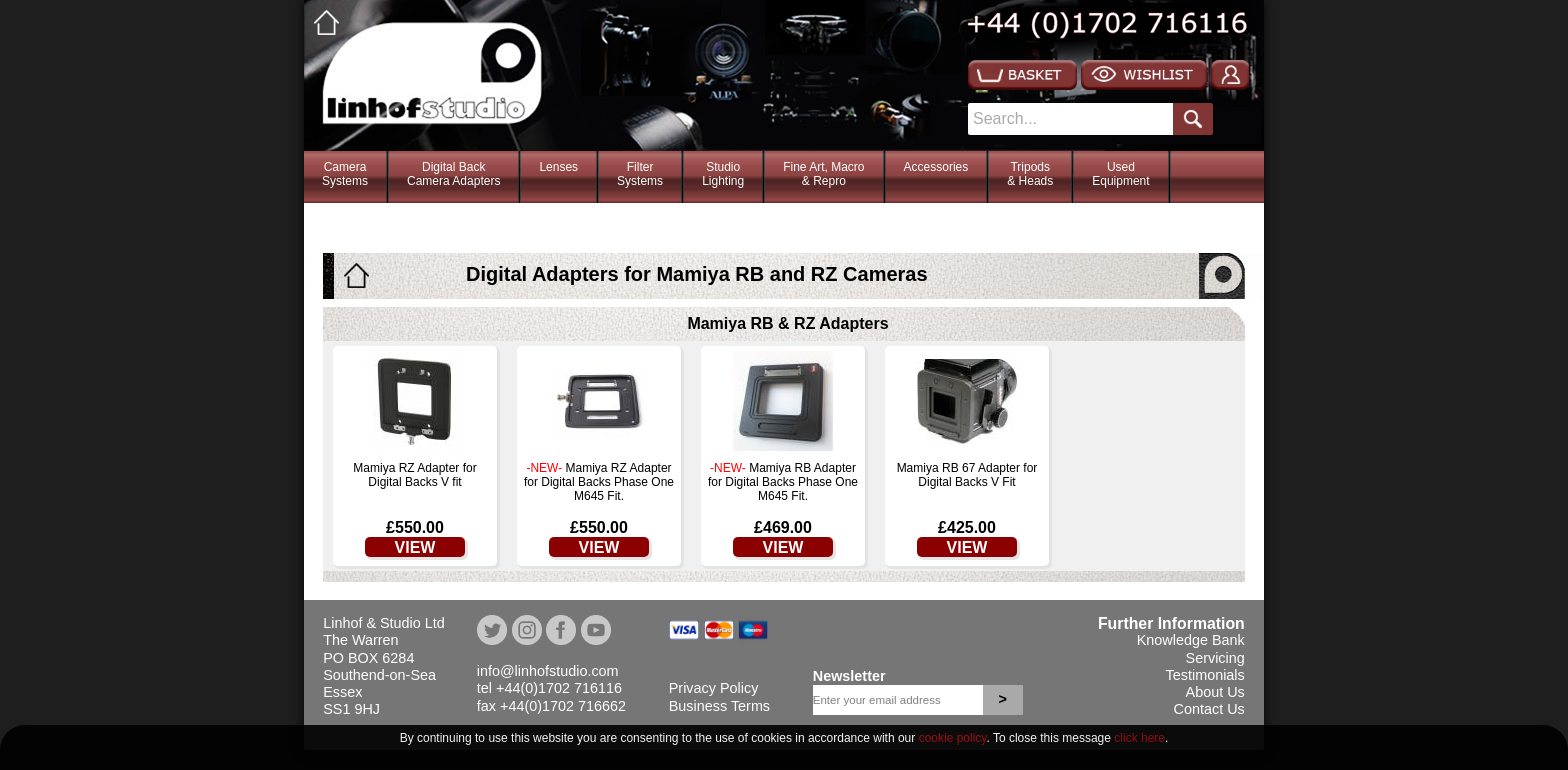 The image size is (1568, 770). What do you see at coordinates (936, 167) in the screenshot?
I see `Accessories` at bounding box center [936, 167].